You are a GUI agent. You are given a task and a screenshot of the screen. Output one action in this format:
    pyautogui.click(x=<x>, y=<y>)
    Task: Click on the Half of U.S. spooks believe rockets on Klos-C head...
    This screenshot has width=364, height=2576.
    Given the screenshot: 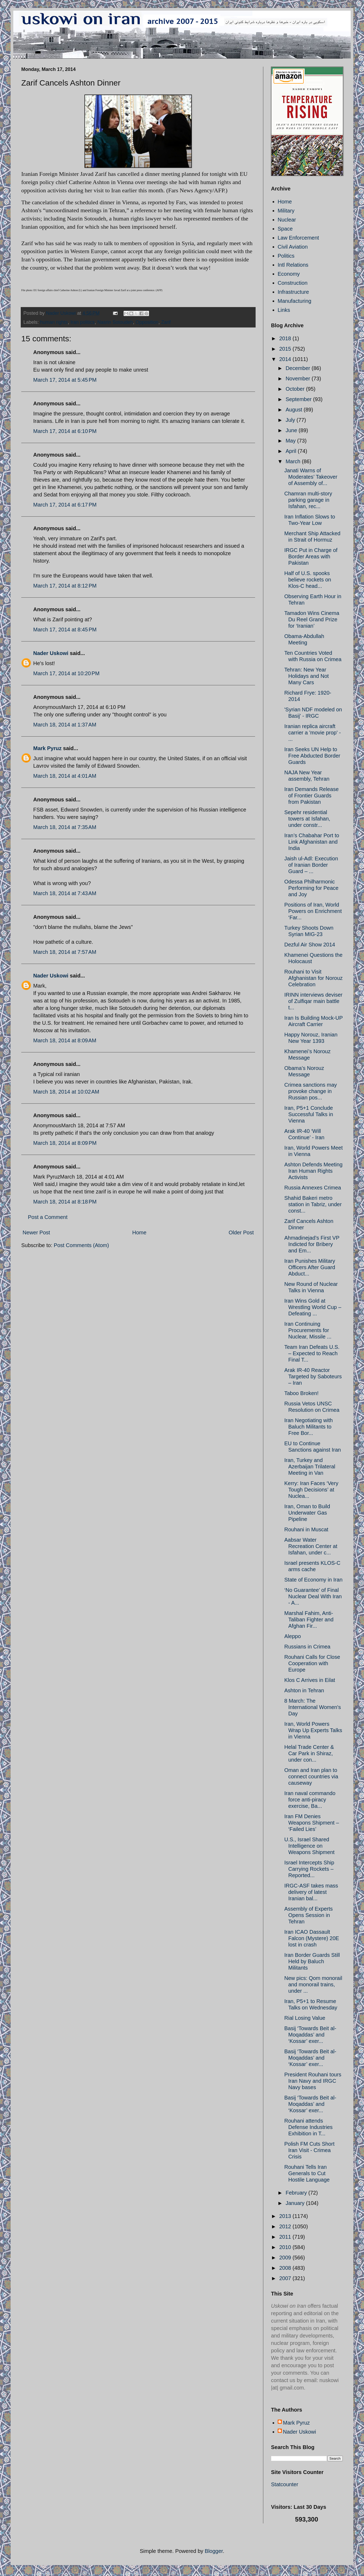 What is the action you would take?
    pyautogui.click(x=307, y=579)
    